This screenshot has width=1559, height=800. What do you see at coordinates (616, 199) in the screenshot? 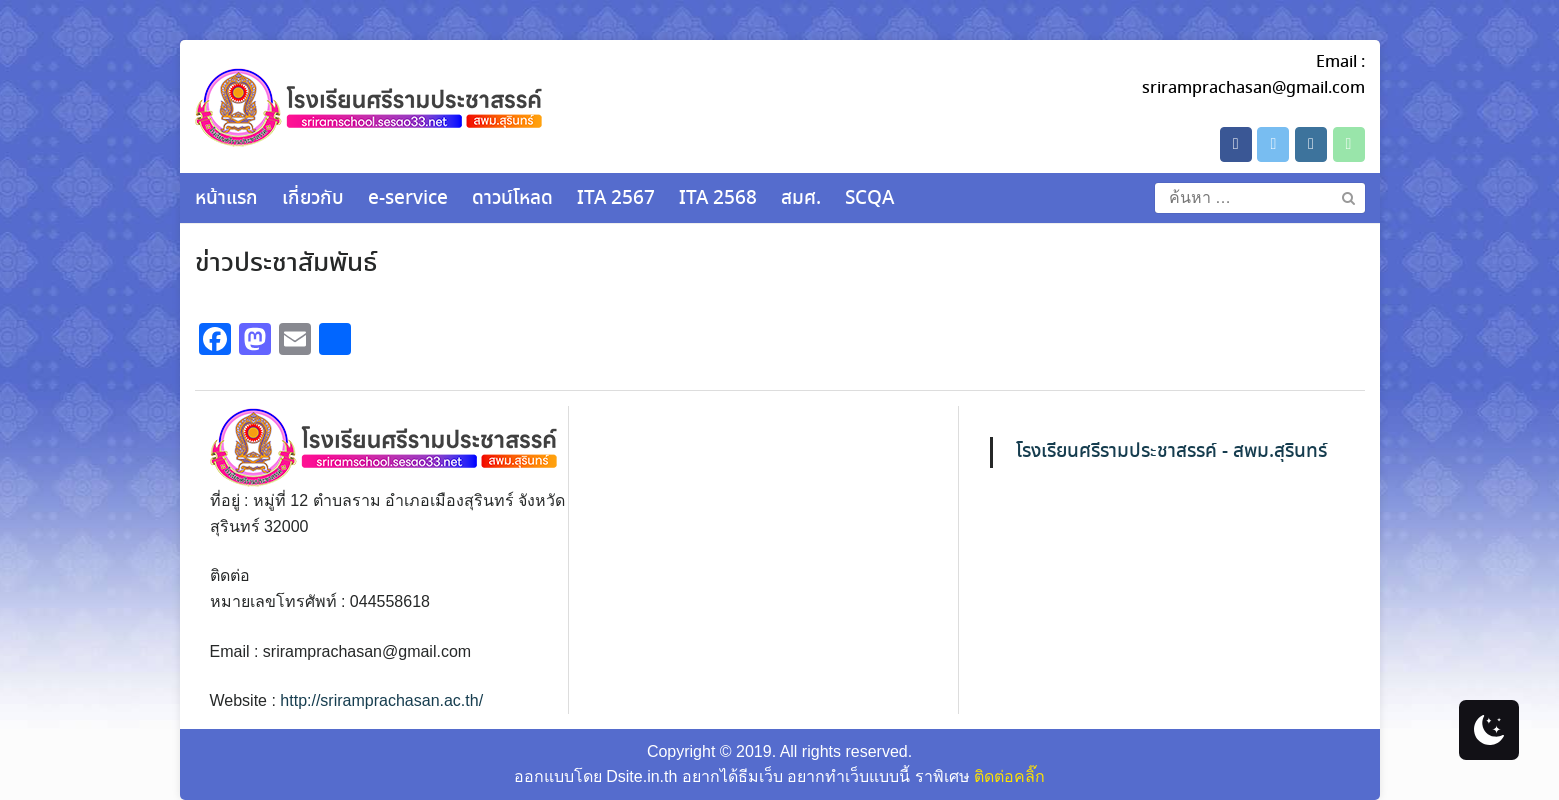
I see `ITA 2567` at bounding box center [616, 199].